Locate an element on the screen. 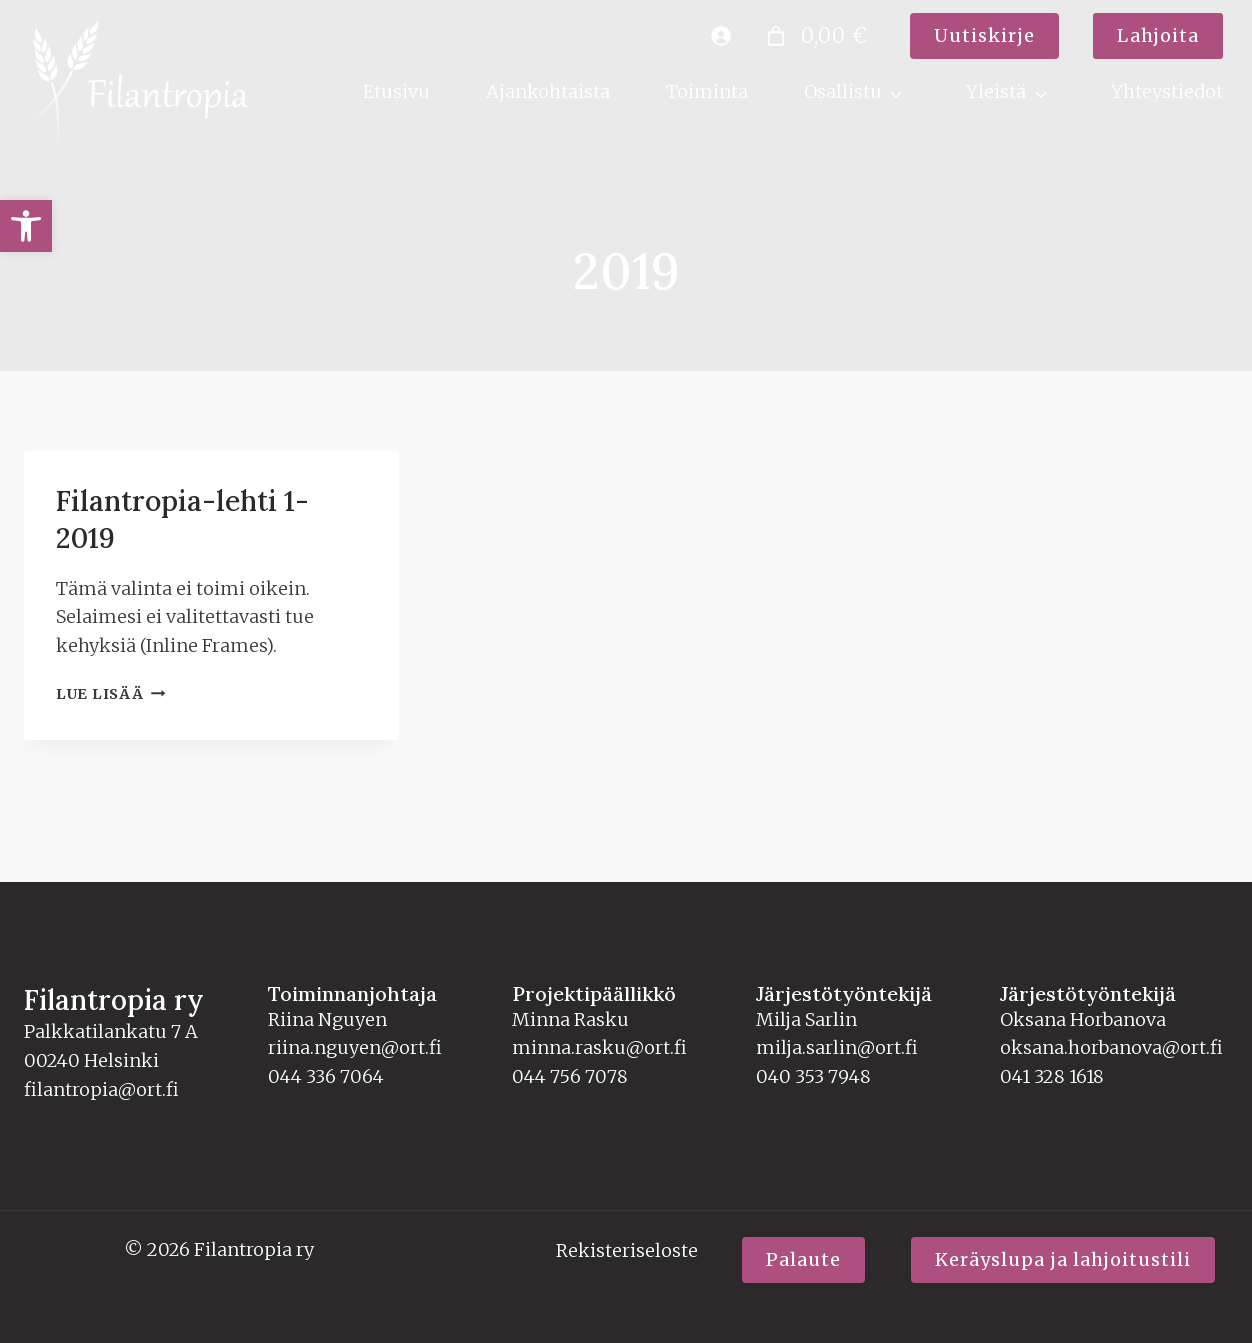 This screenshot has width=1252, height=1343. Rekisteriseloste [link] is located at coordinates (627, 1250).